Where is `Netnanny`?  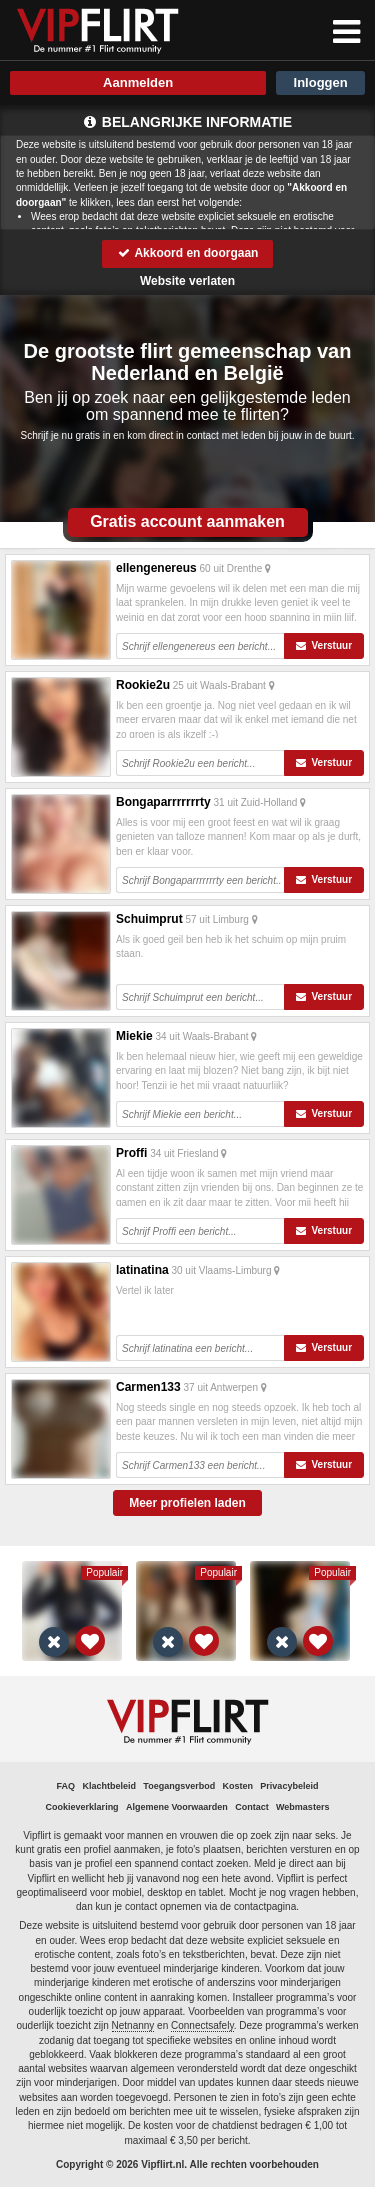 Netnanny is located at coordinates (133, 2025).